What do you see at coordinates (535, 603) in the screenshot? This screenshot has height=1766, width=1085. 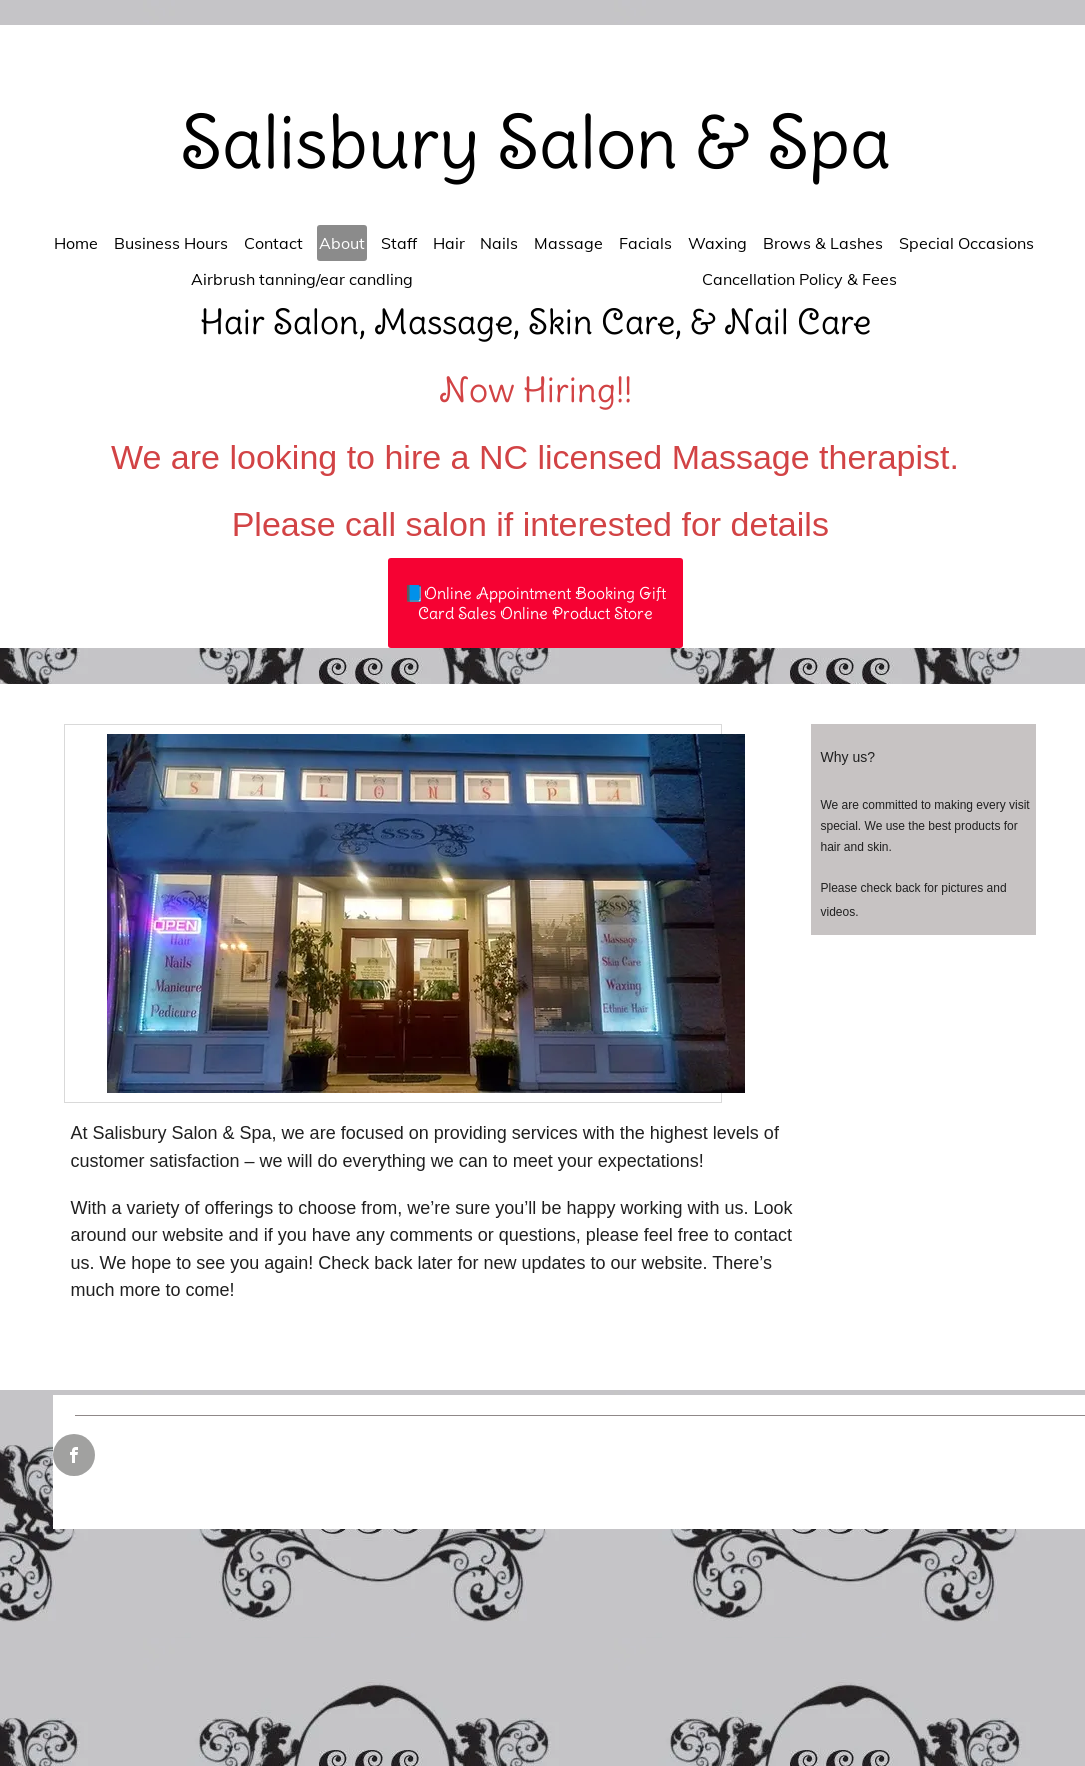 I see `[📘Online Appointment Booking Gift Card Sales Online Product Store]` at bounding box center [535, 603].